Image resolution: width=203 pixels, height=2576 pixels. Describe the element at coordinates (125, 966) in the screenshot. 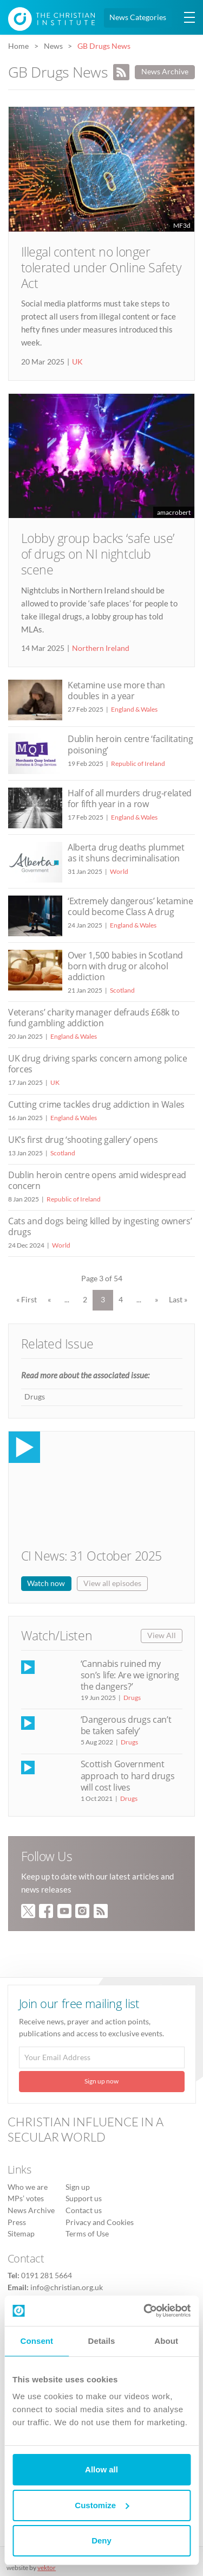

I see `Over 1,500 babies in Scotland born with drug or alcohol addiction` at that location.